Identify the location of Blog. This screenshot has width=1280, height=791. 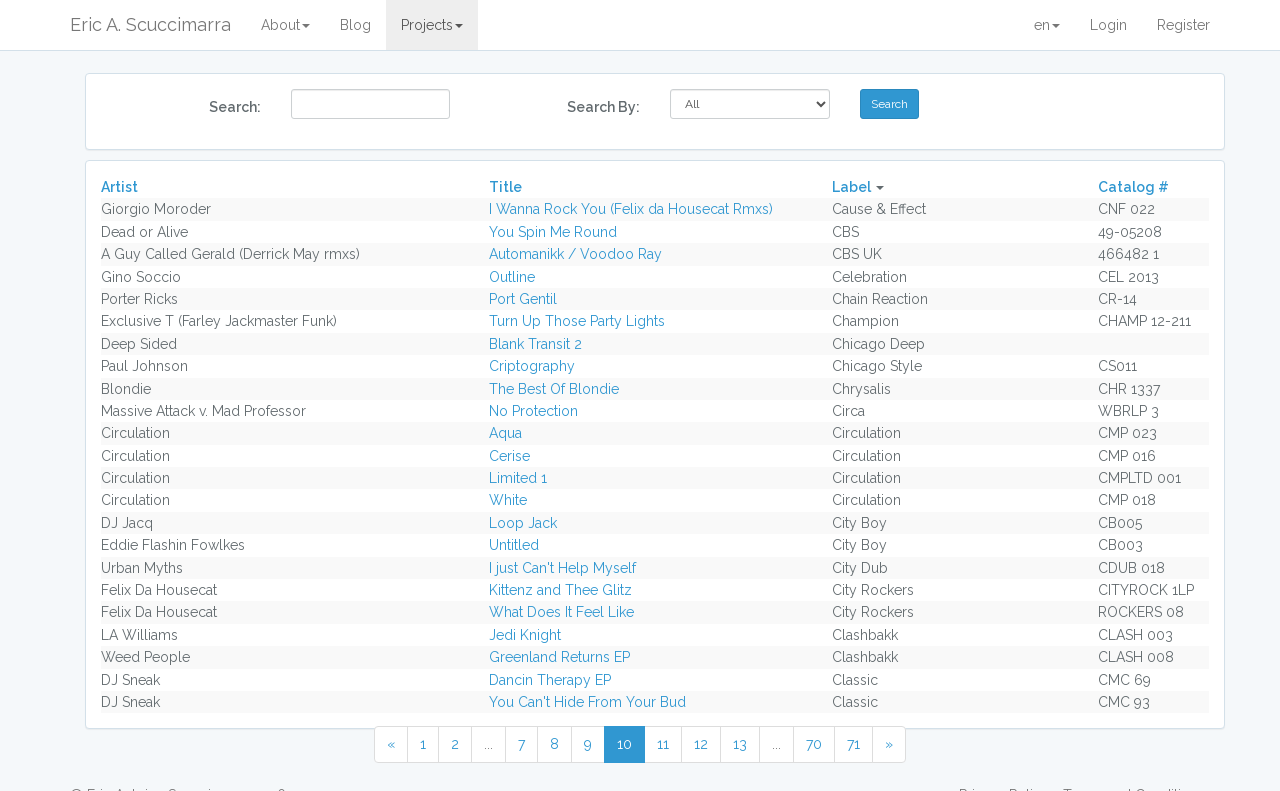
(355, 25).